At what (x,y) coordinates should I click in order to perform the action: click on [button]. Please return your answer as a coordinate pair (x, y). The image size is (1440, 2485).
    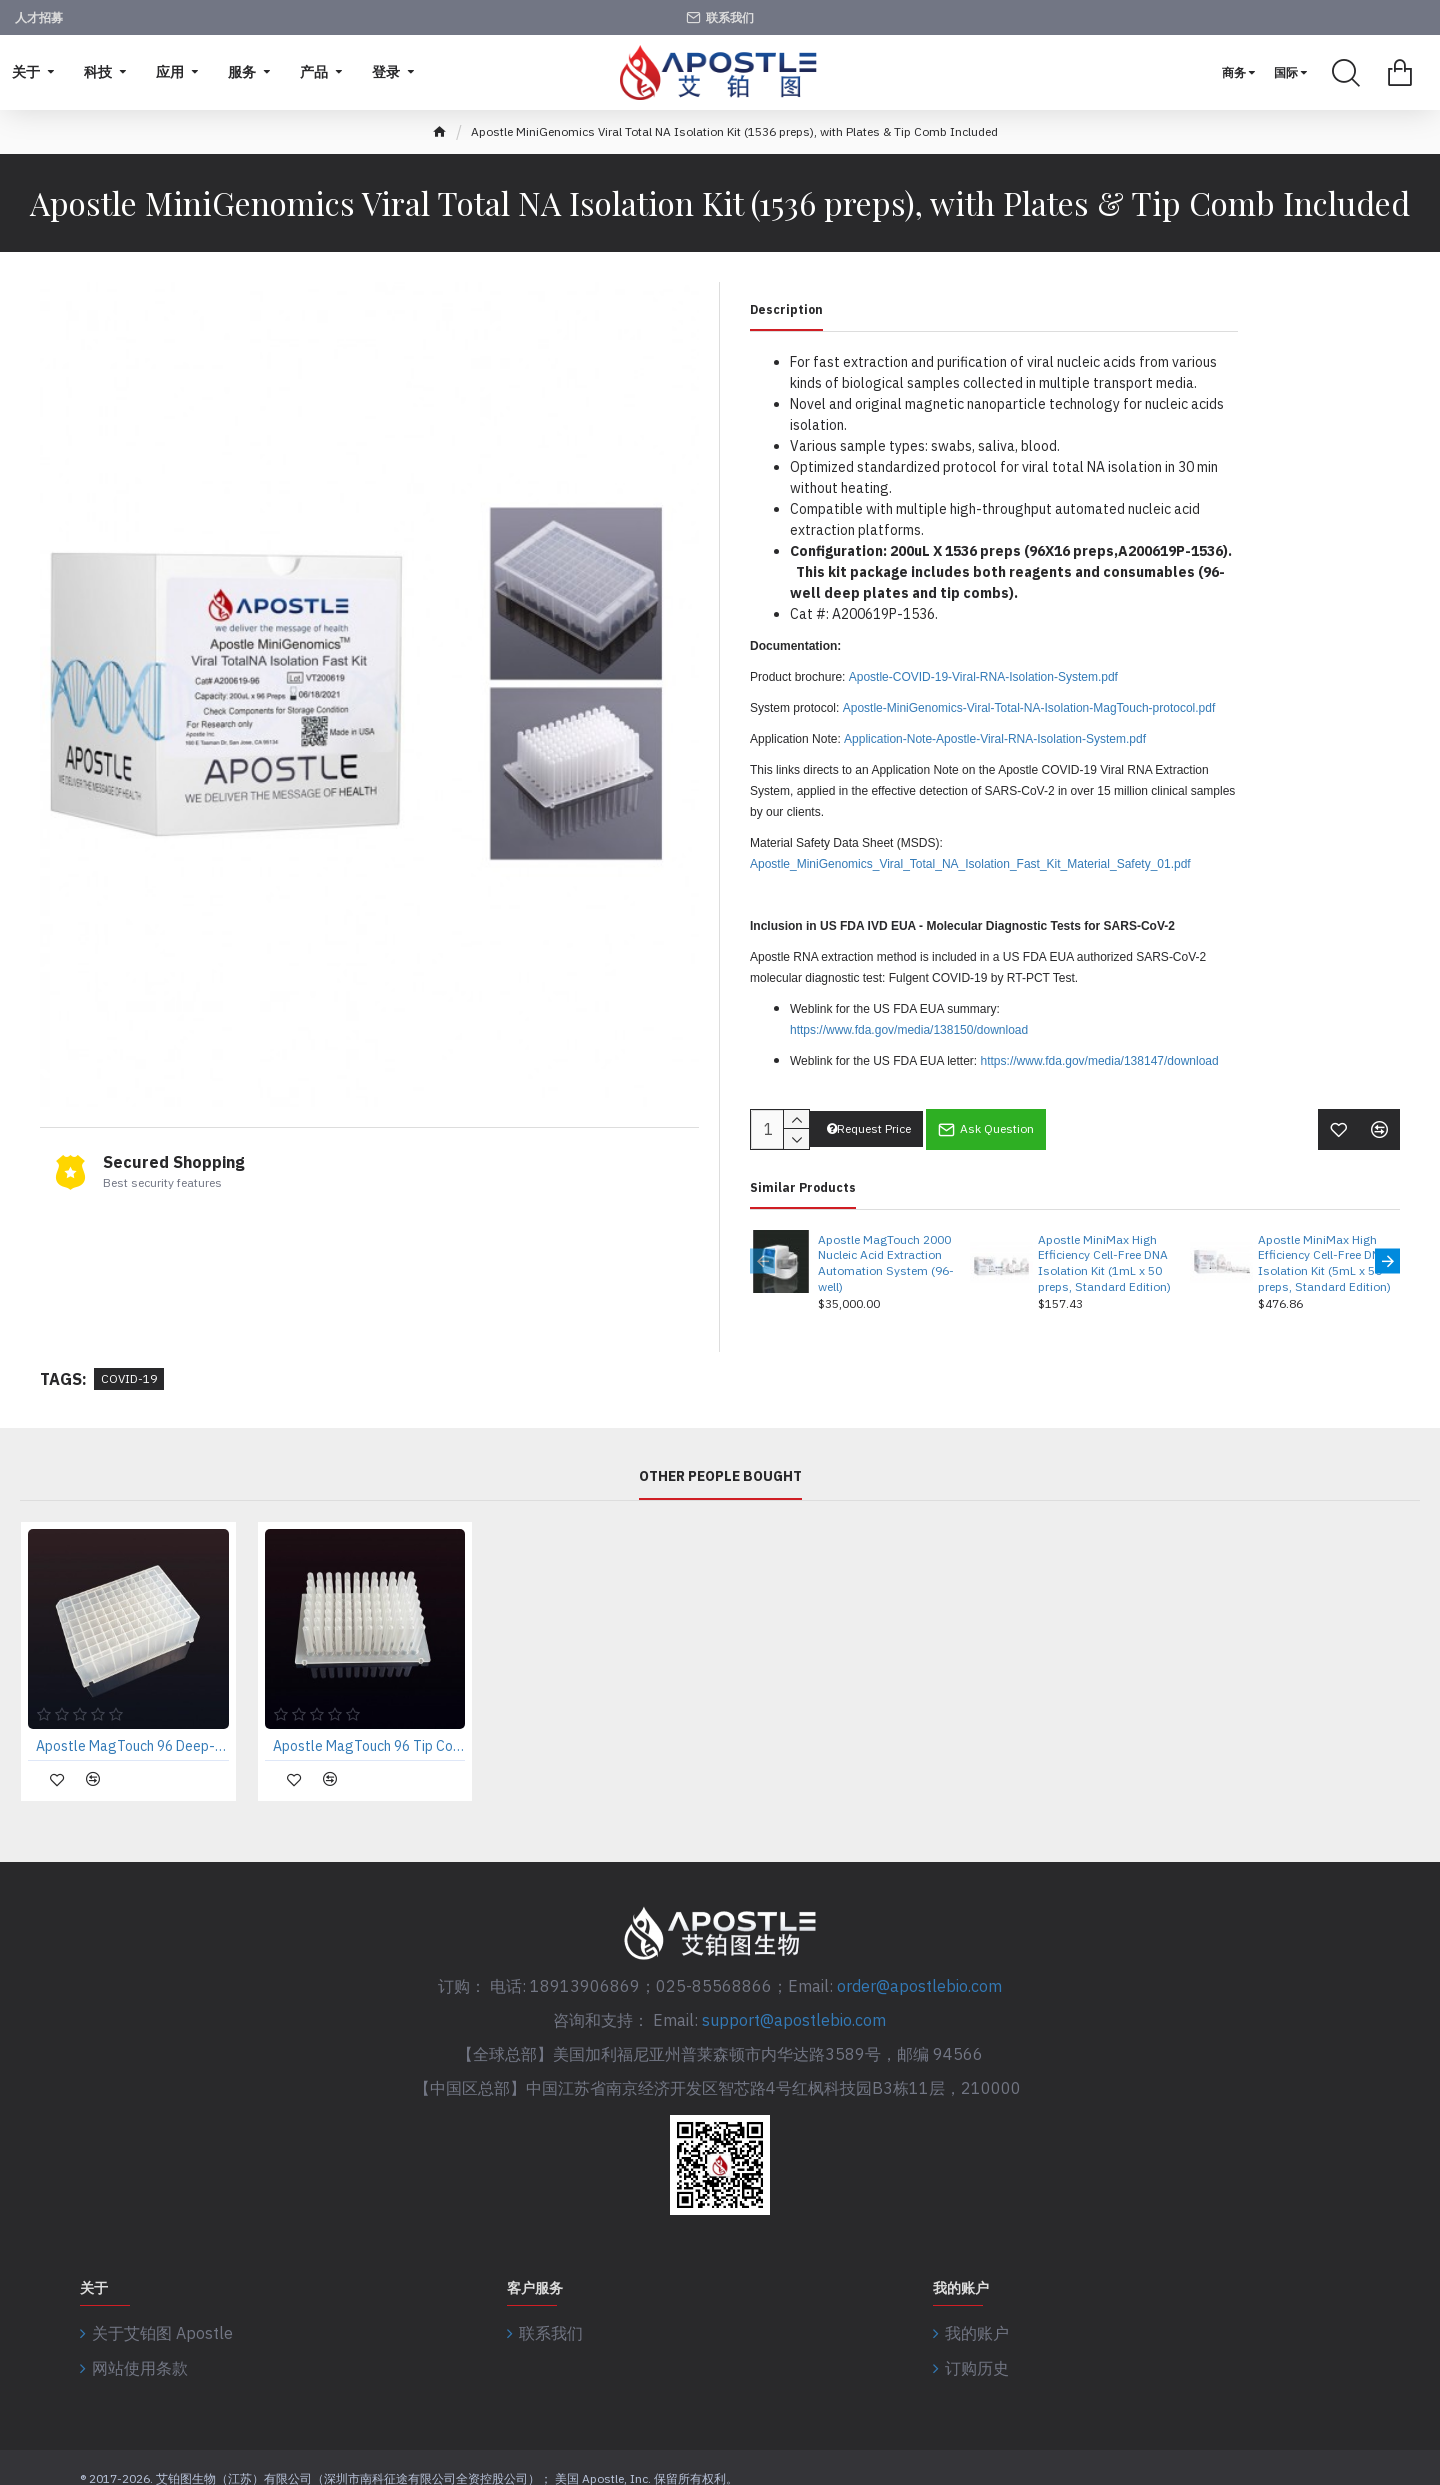
    Looking at the image, I should click on (762, 1248).